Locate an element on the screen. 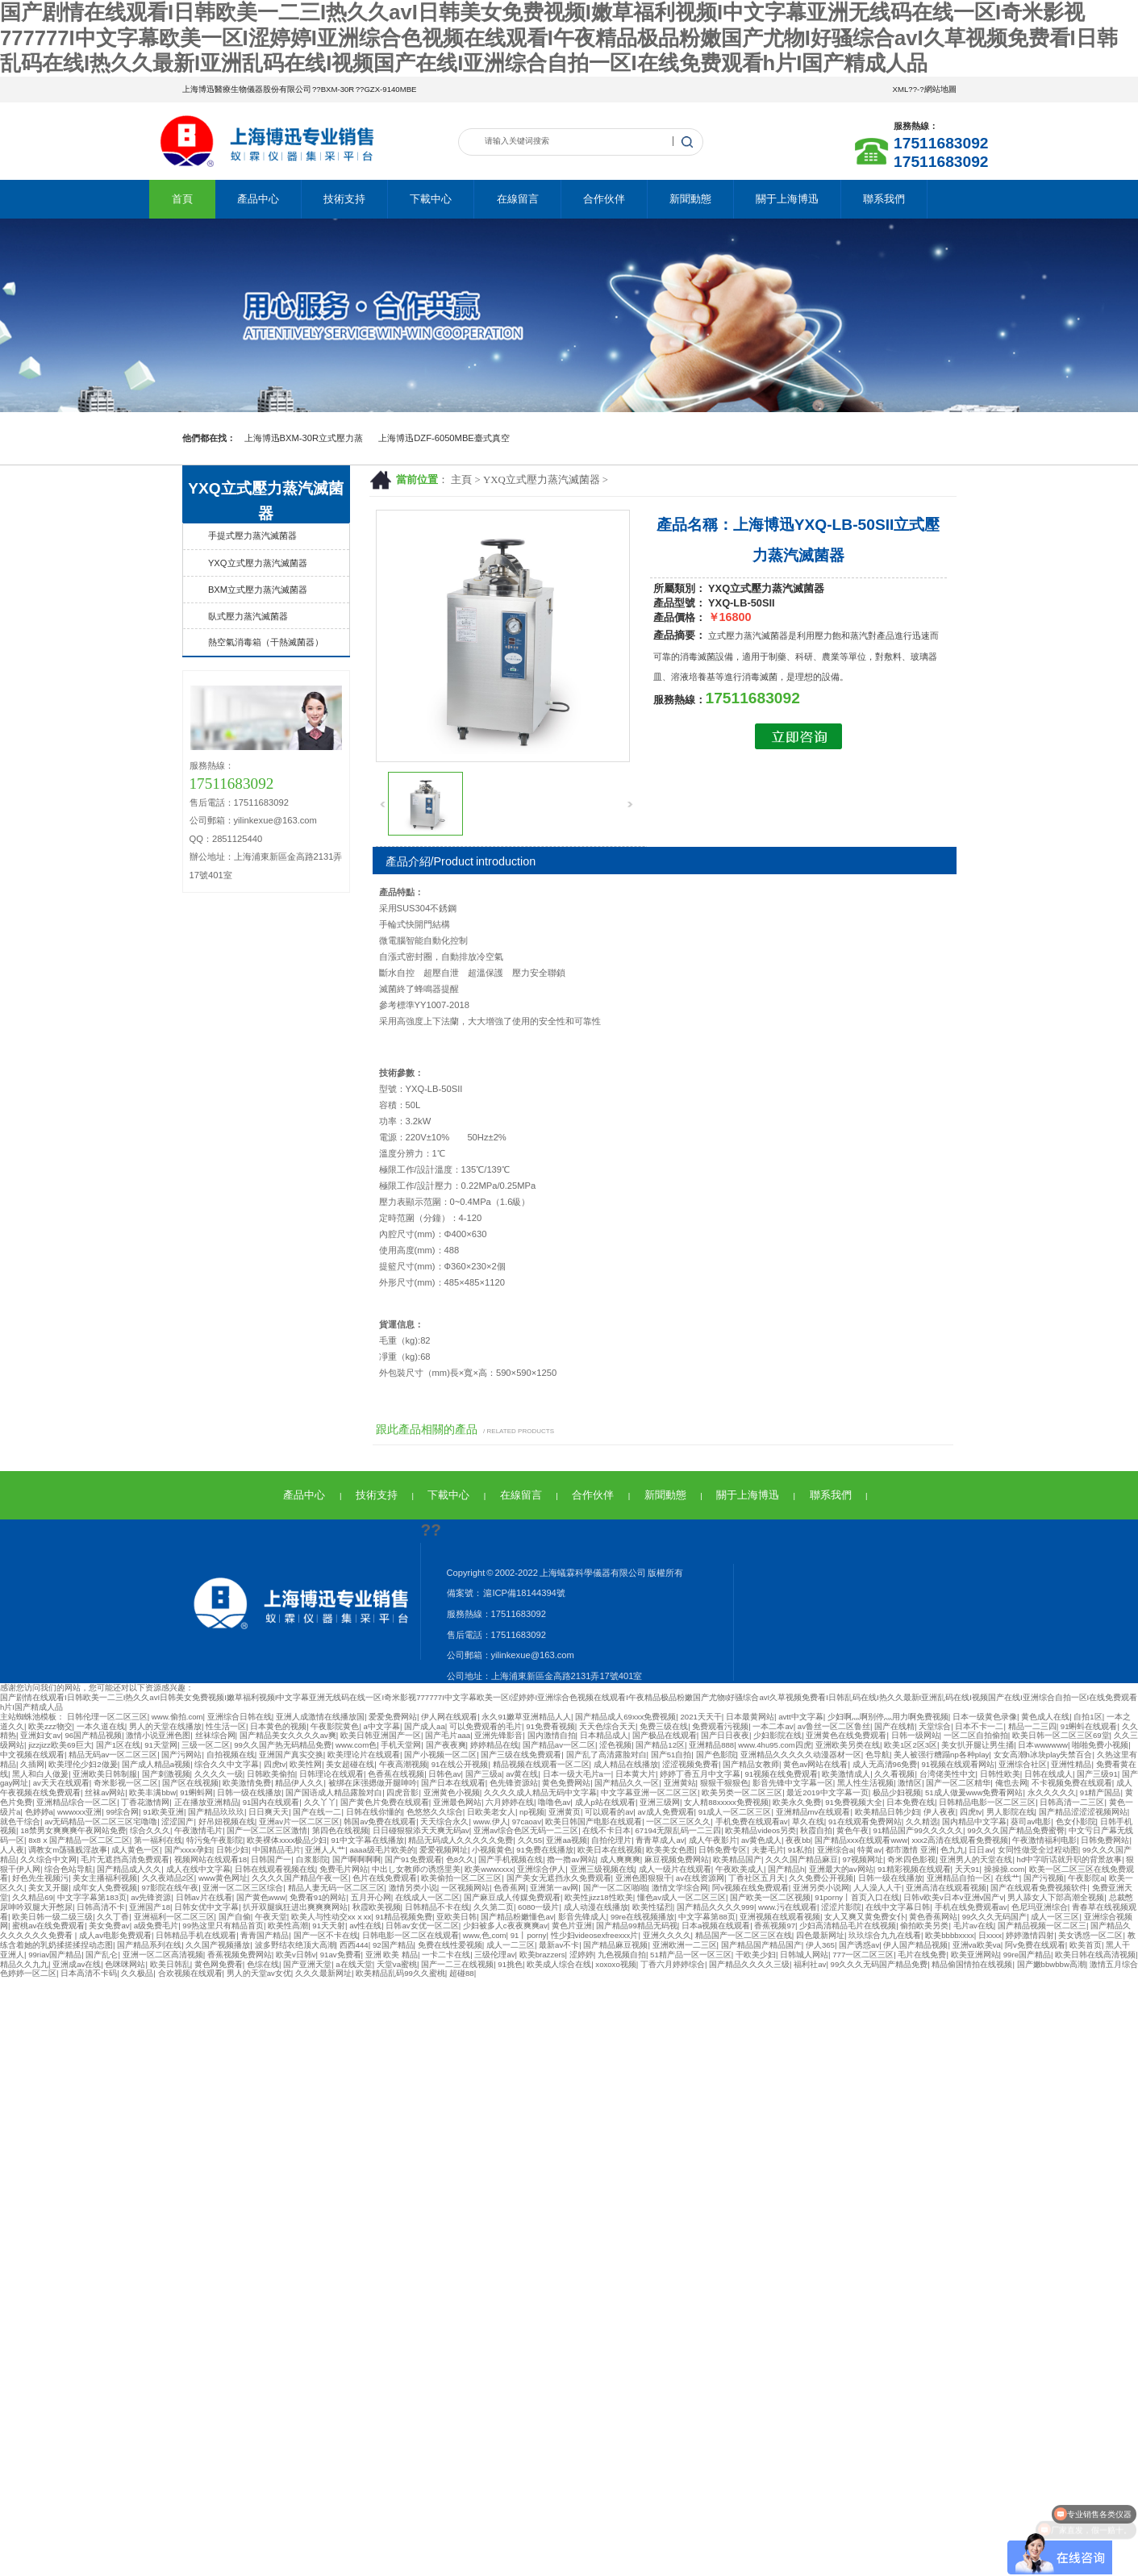 The image size is (1138, 2576). 欧美亚洲网站 is located at coordinates (975, 1954).